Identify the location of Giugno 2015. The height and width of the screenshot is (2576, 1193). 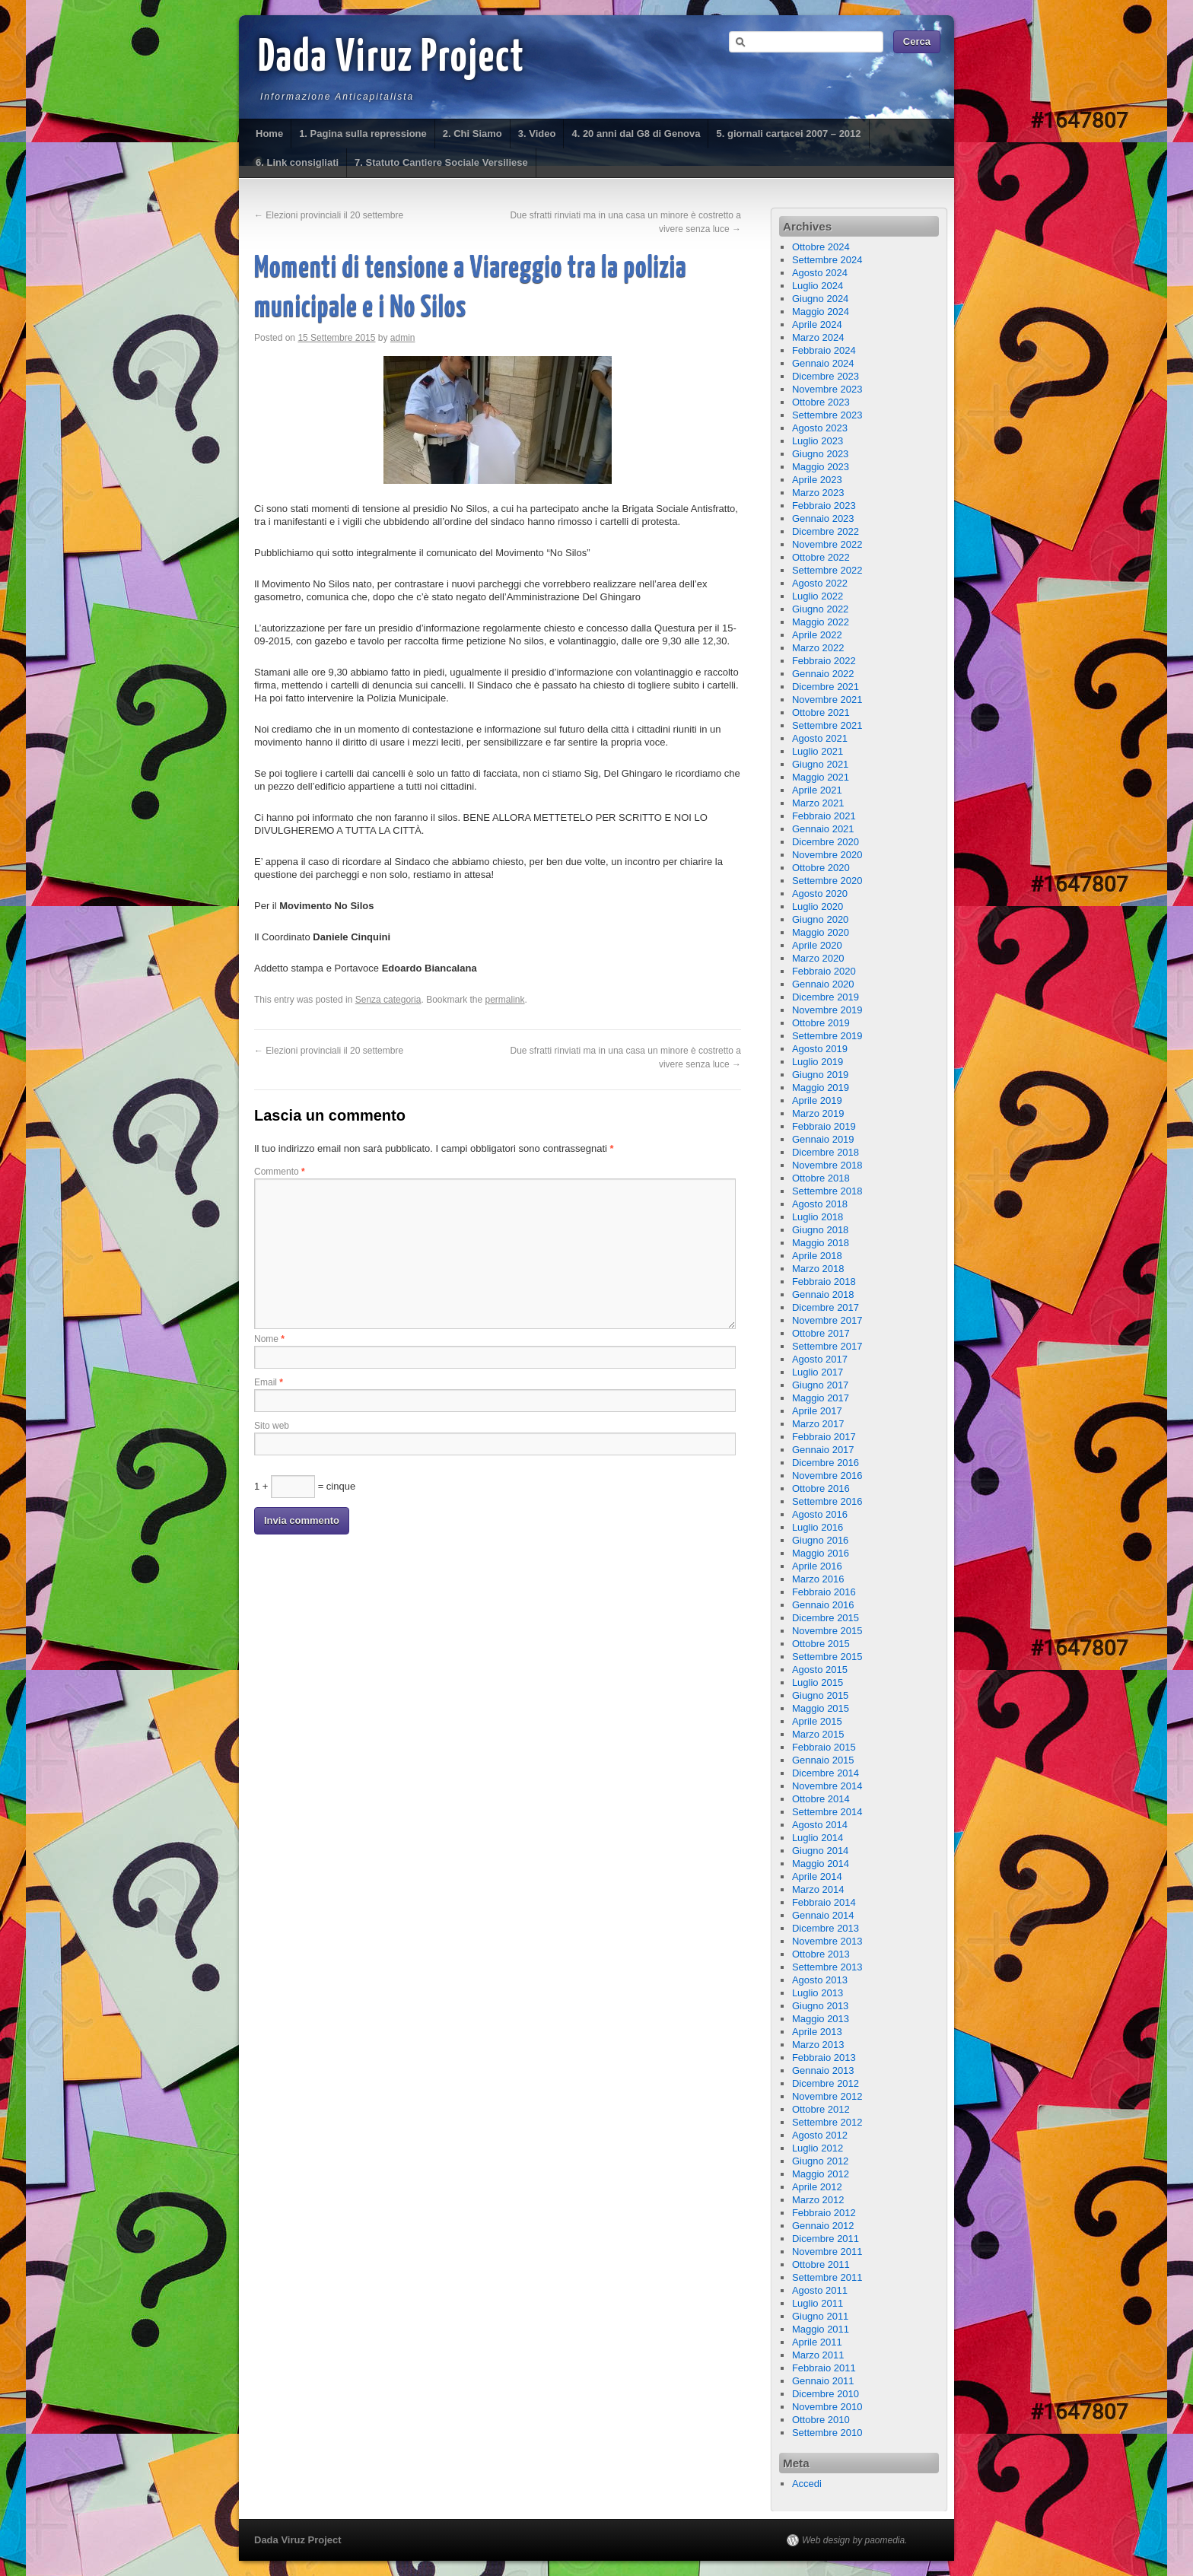
(820, 1695).